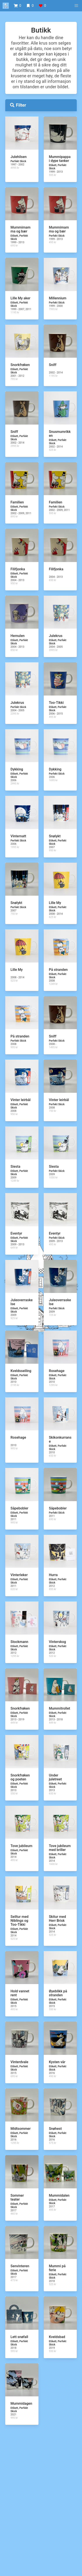 This screenshot has height=2576, width=82. I want to click on 795 kr, so click(14, 379).